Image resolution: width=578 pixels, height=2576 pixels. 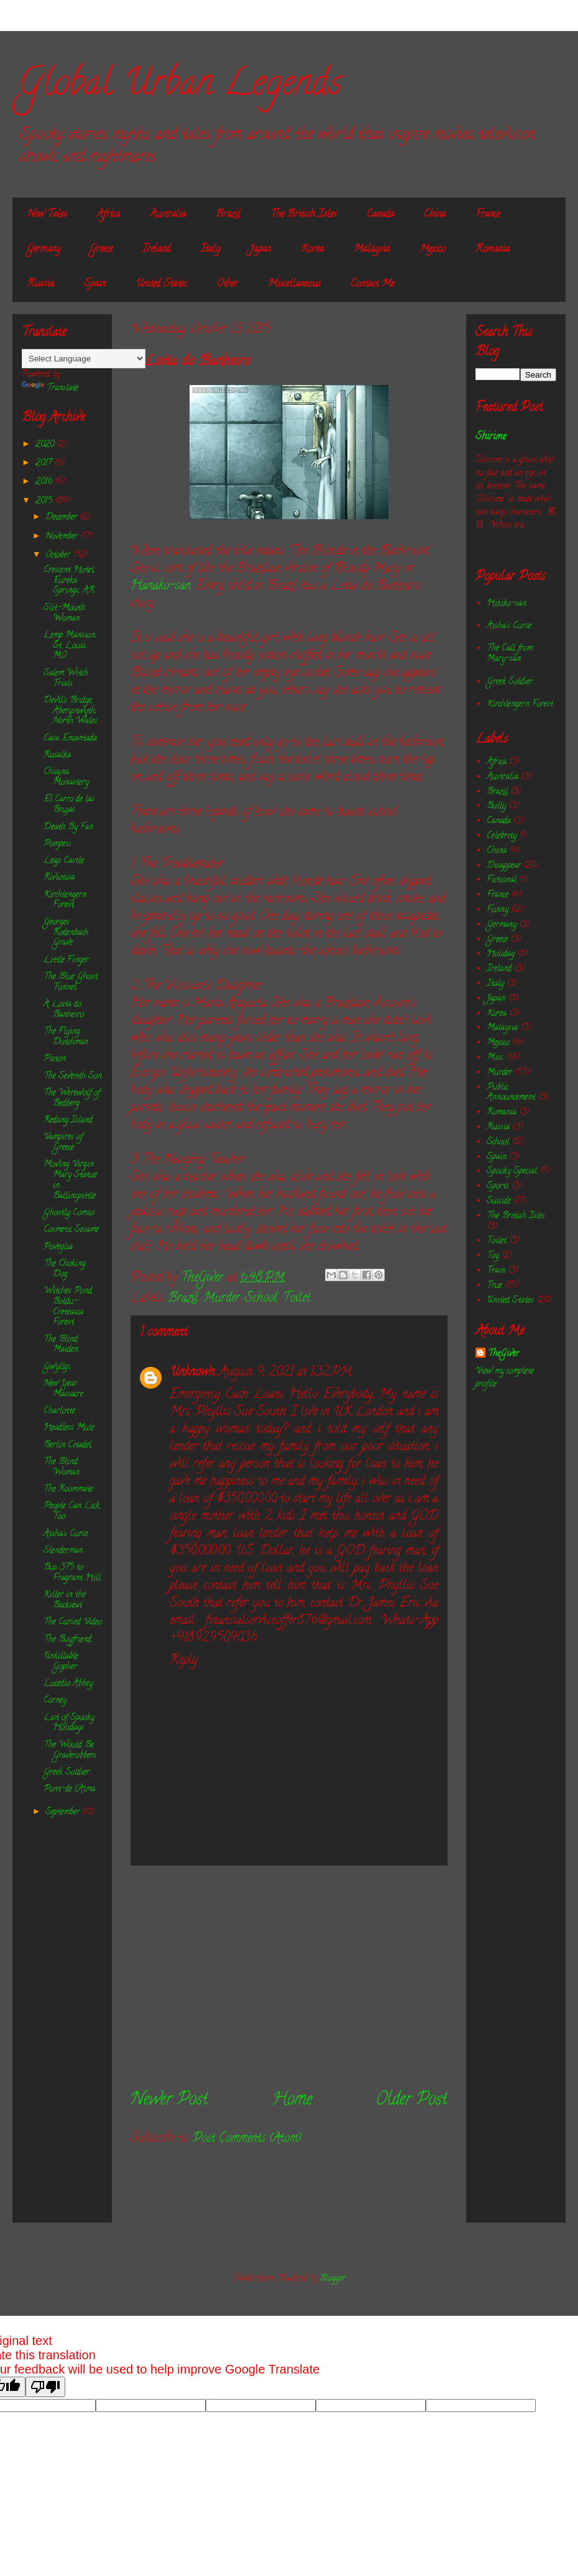 I want to click on New Year Massacre, so click(x=63, y=1389).